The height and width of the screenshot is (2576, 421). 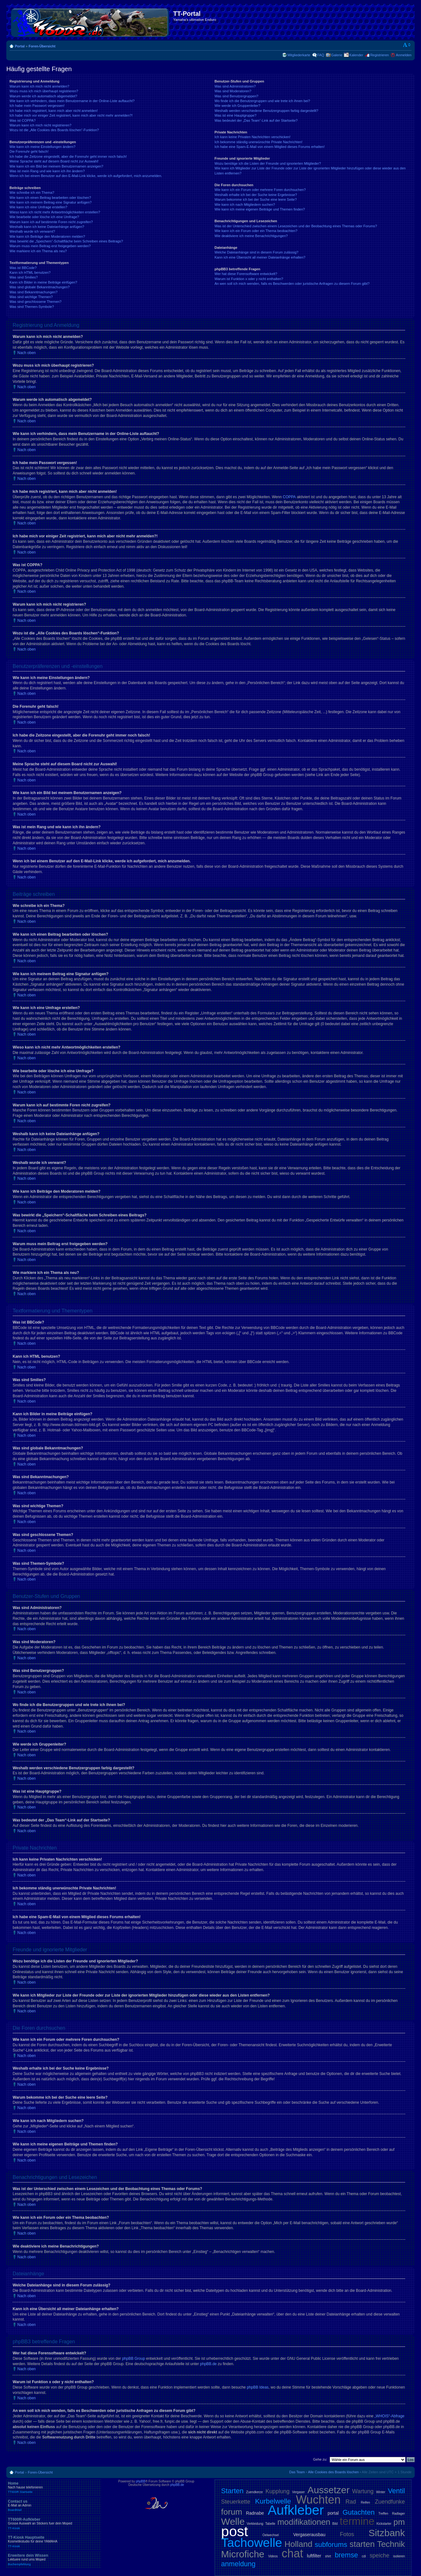 What do you see at coordinates (298, 2544) in the screenshot?
I see `Holland` at bounding box center [298, 2544].